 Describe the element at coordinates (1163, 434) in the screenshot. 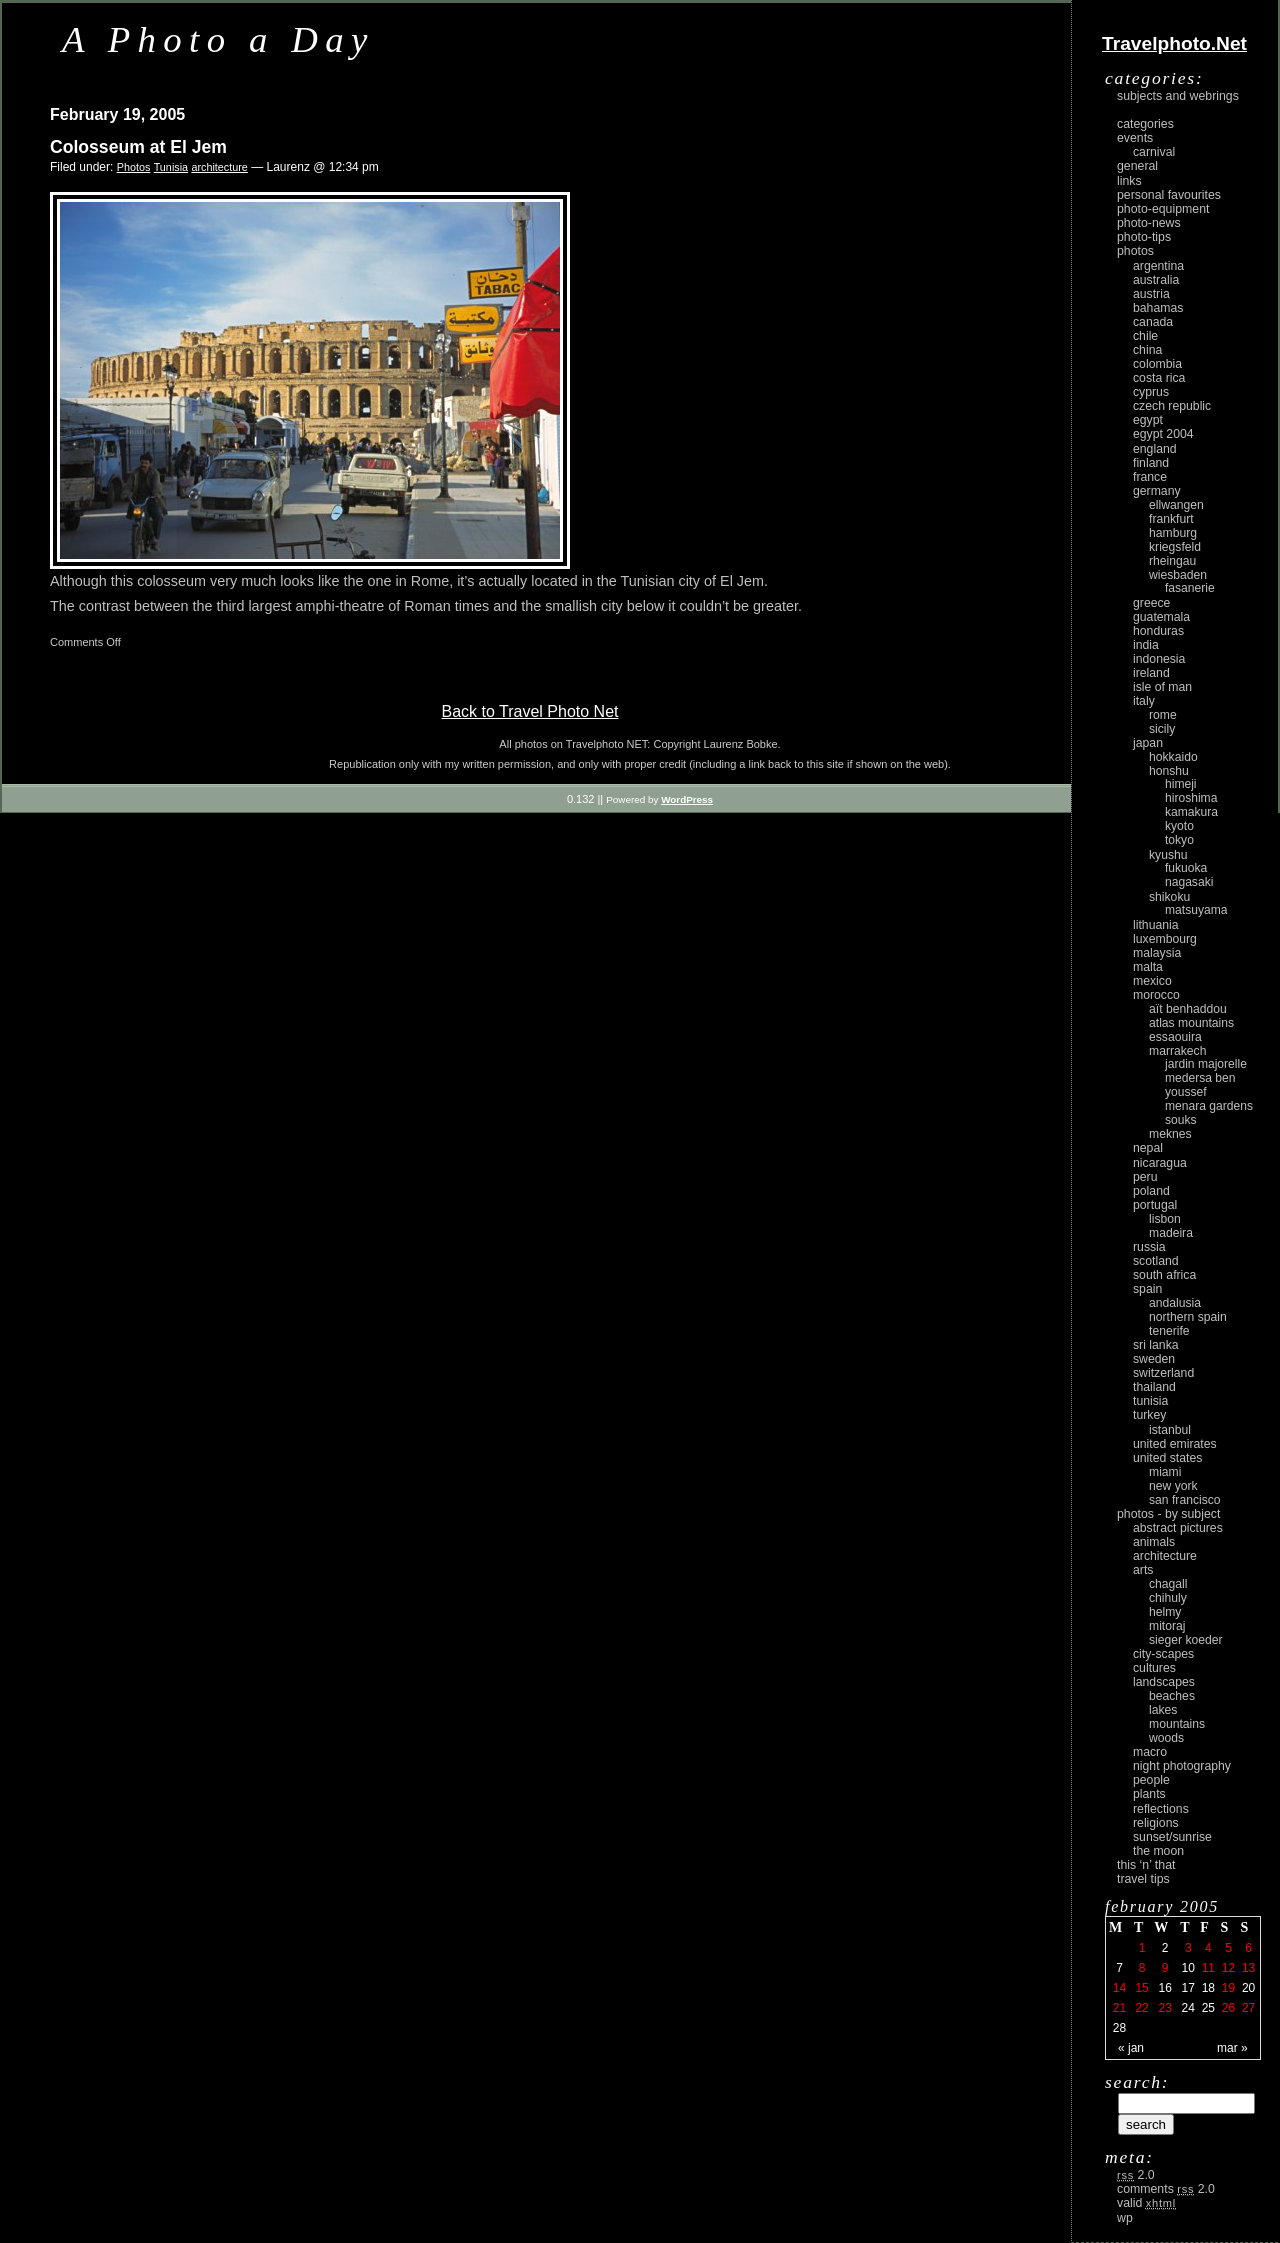

I see `Egypt 2004` at that location.